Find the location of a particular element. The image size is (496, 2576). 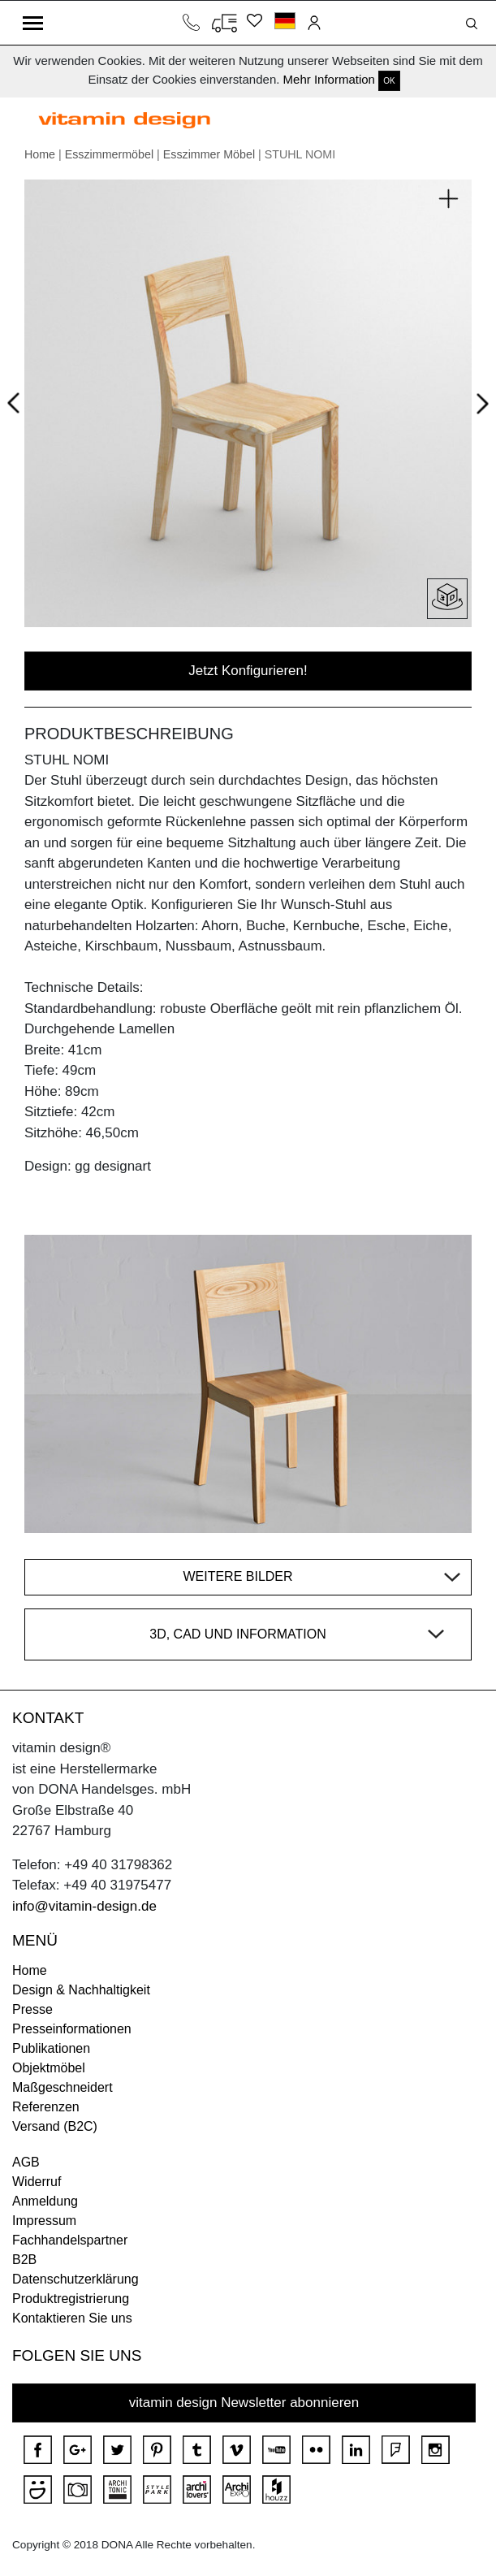

Mehr Information is located at coordinates (329, 79).